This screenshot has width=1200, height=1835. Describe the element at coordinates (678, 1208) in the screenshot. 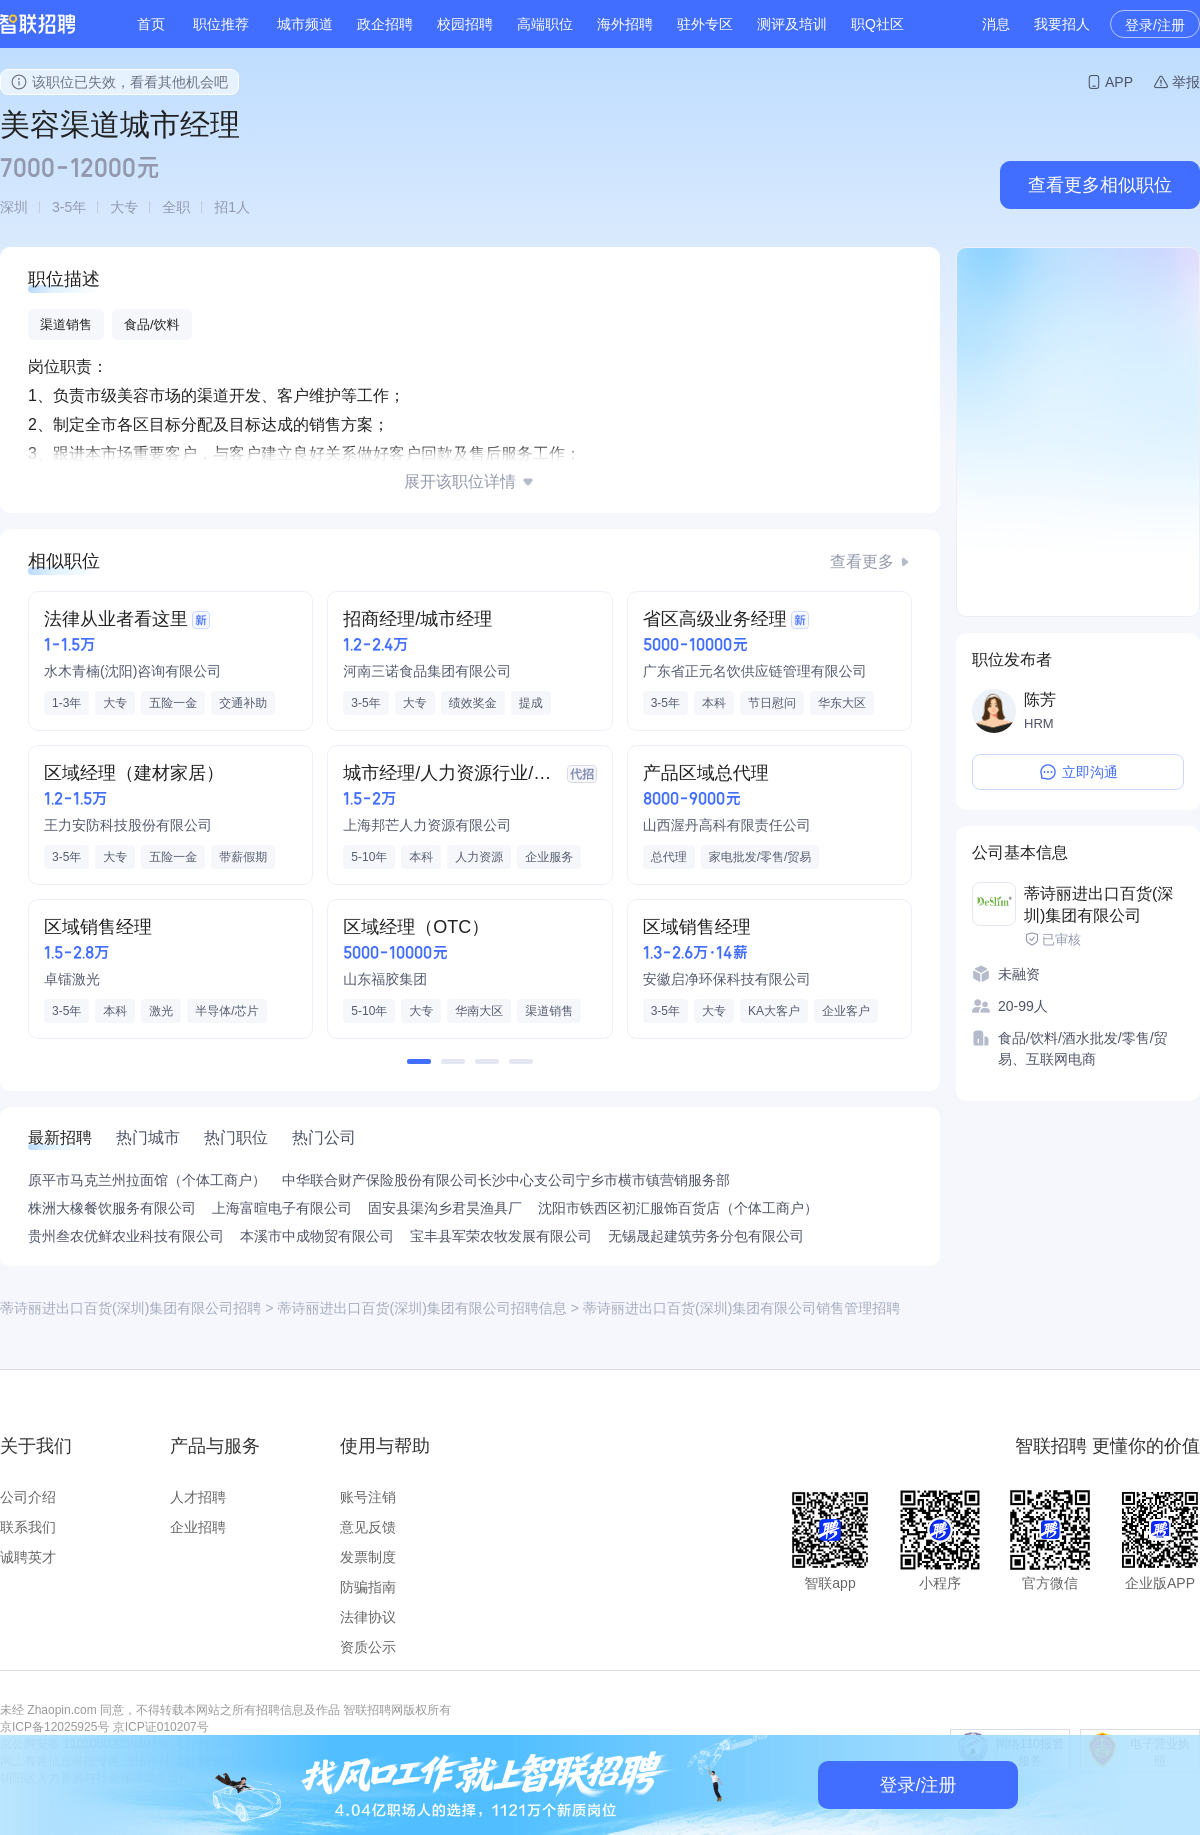

I see `沈阳市铁西区初汇服饰百货店（个体工商户）` at that location.